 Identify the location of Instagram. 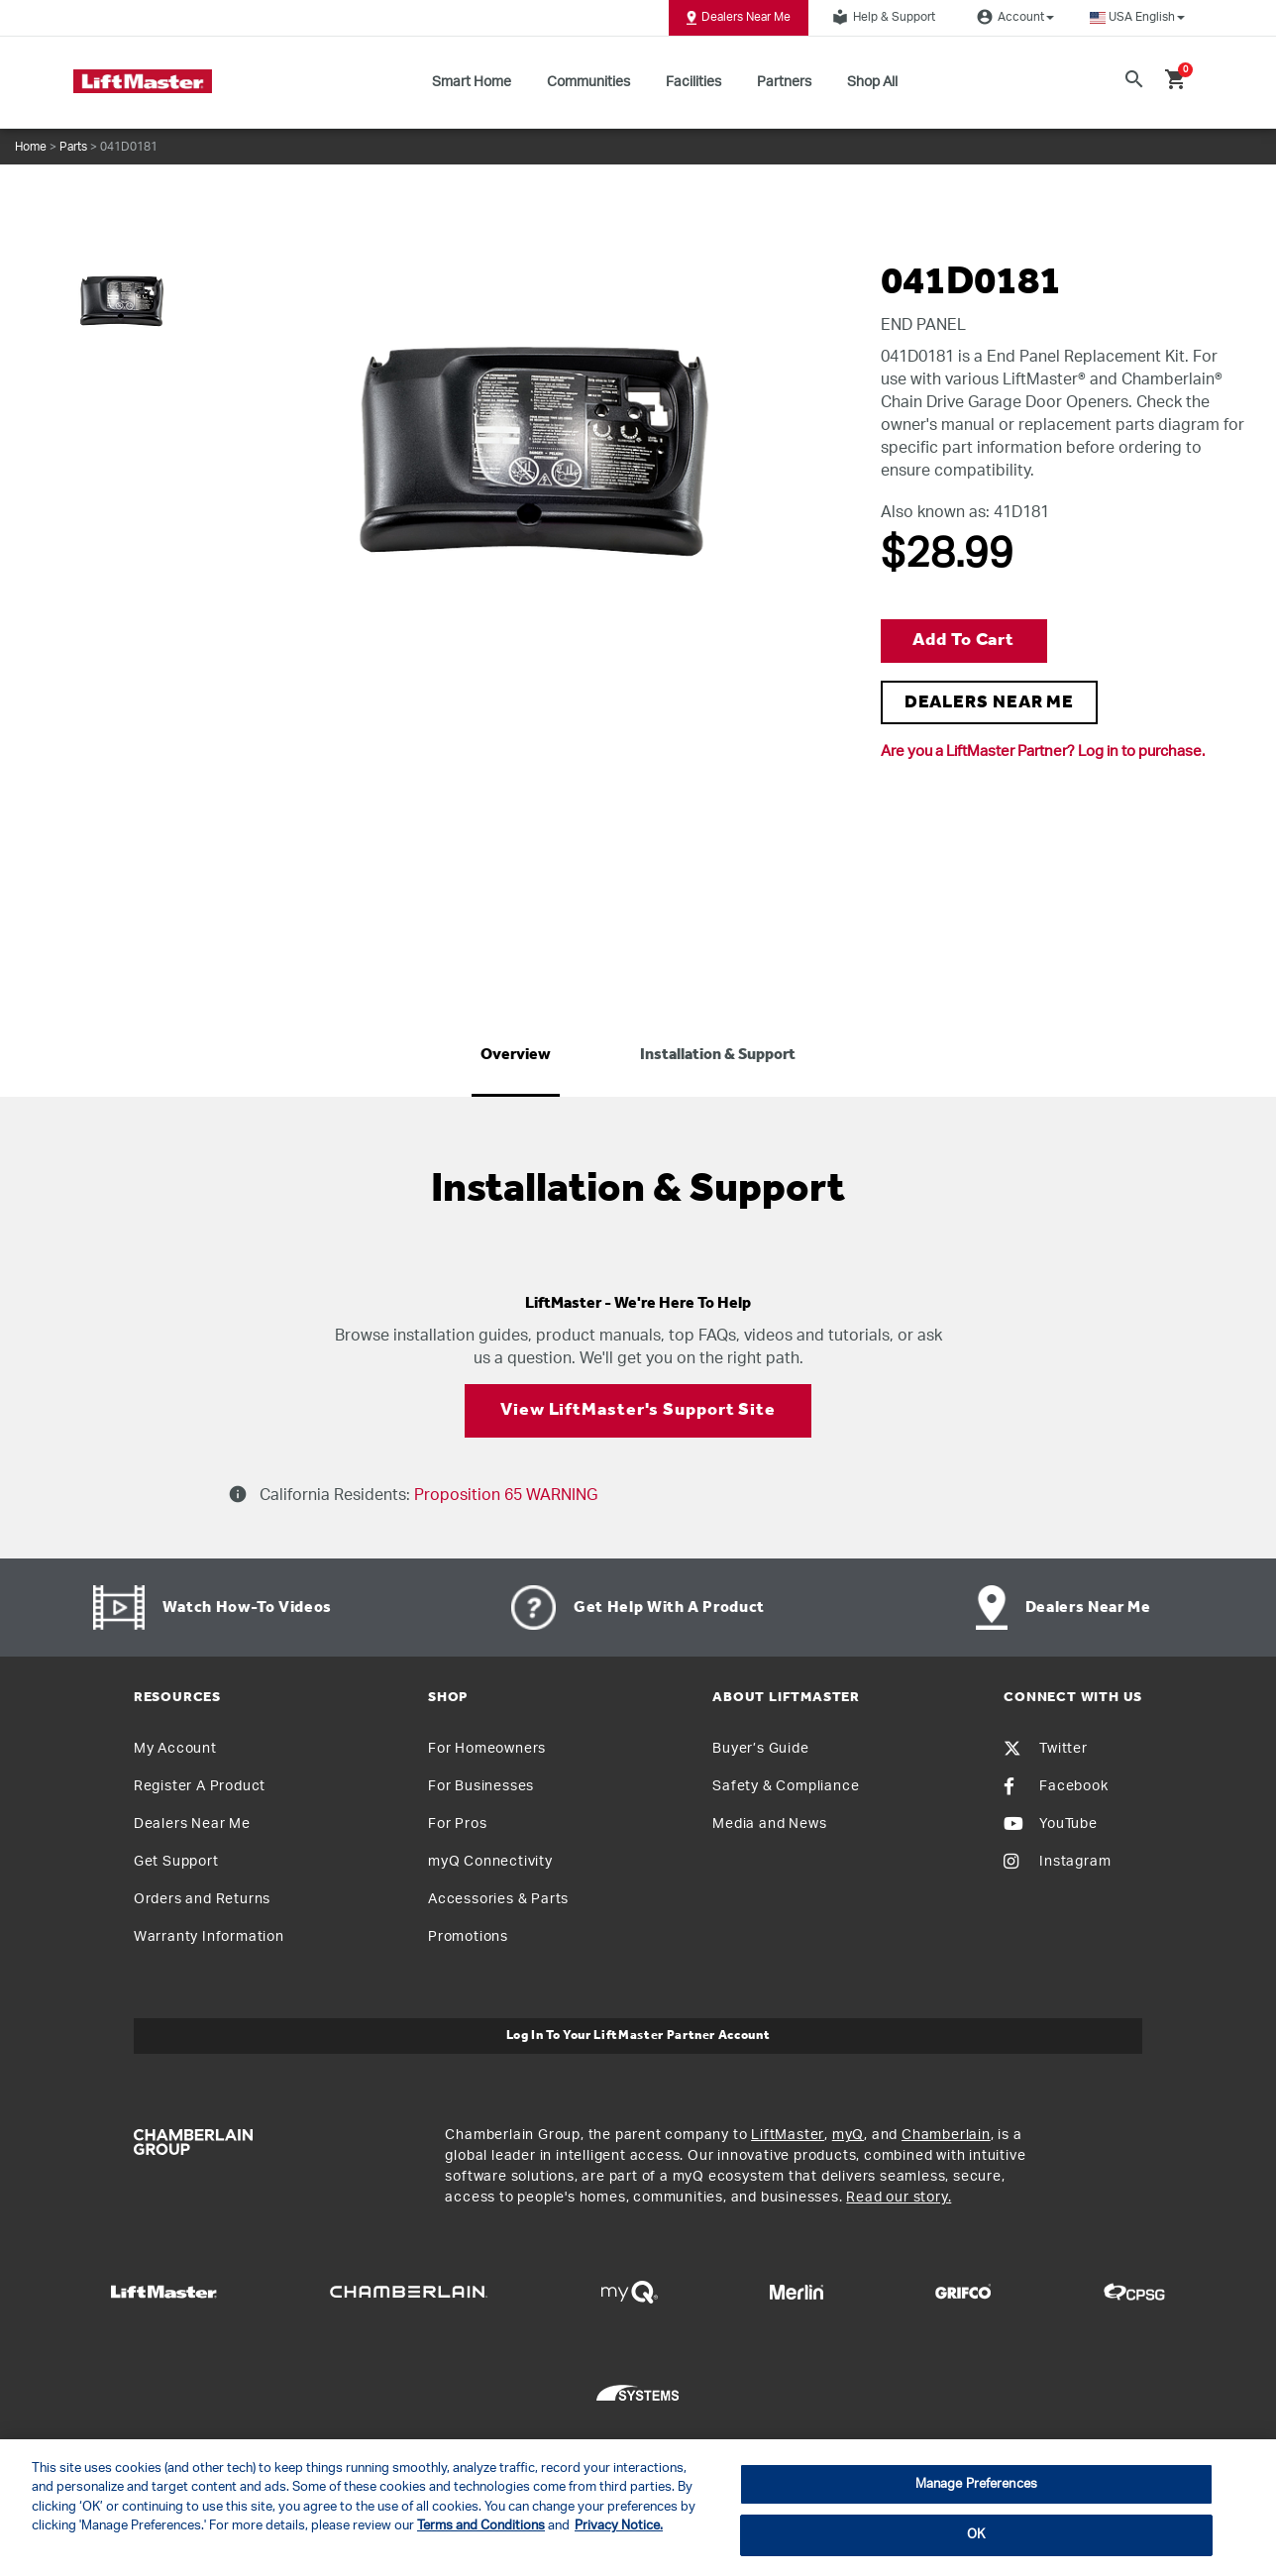
(1057, 1862).